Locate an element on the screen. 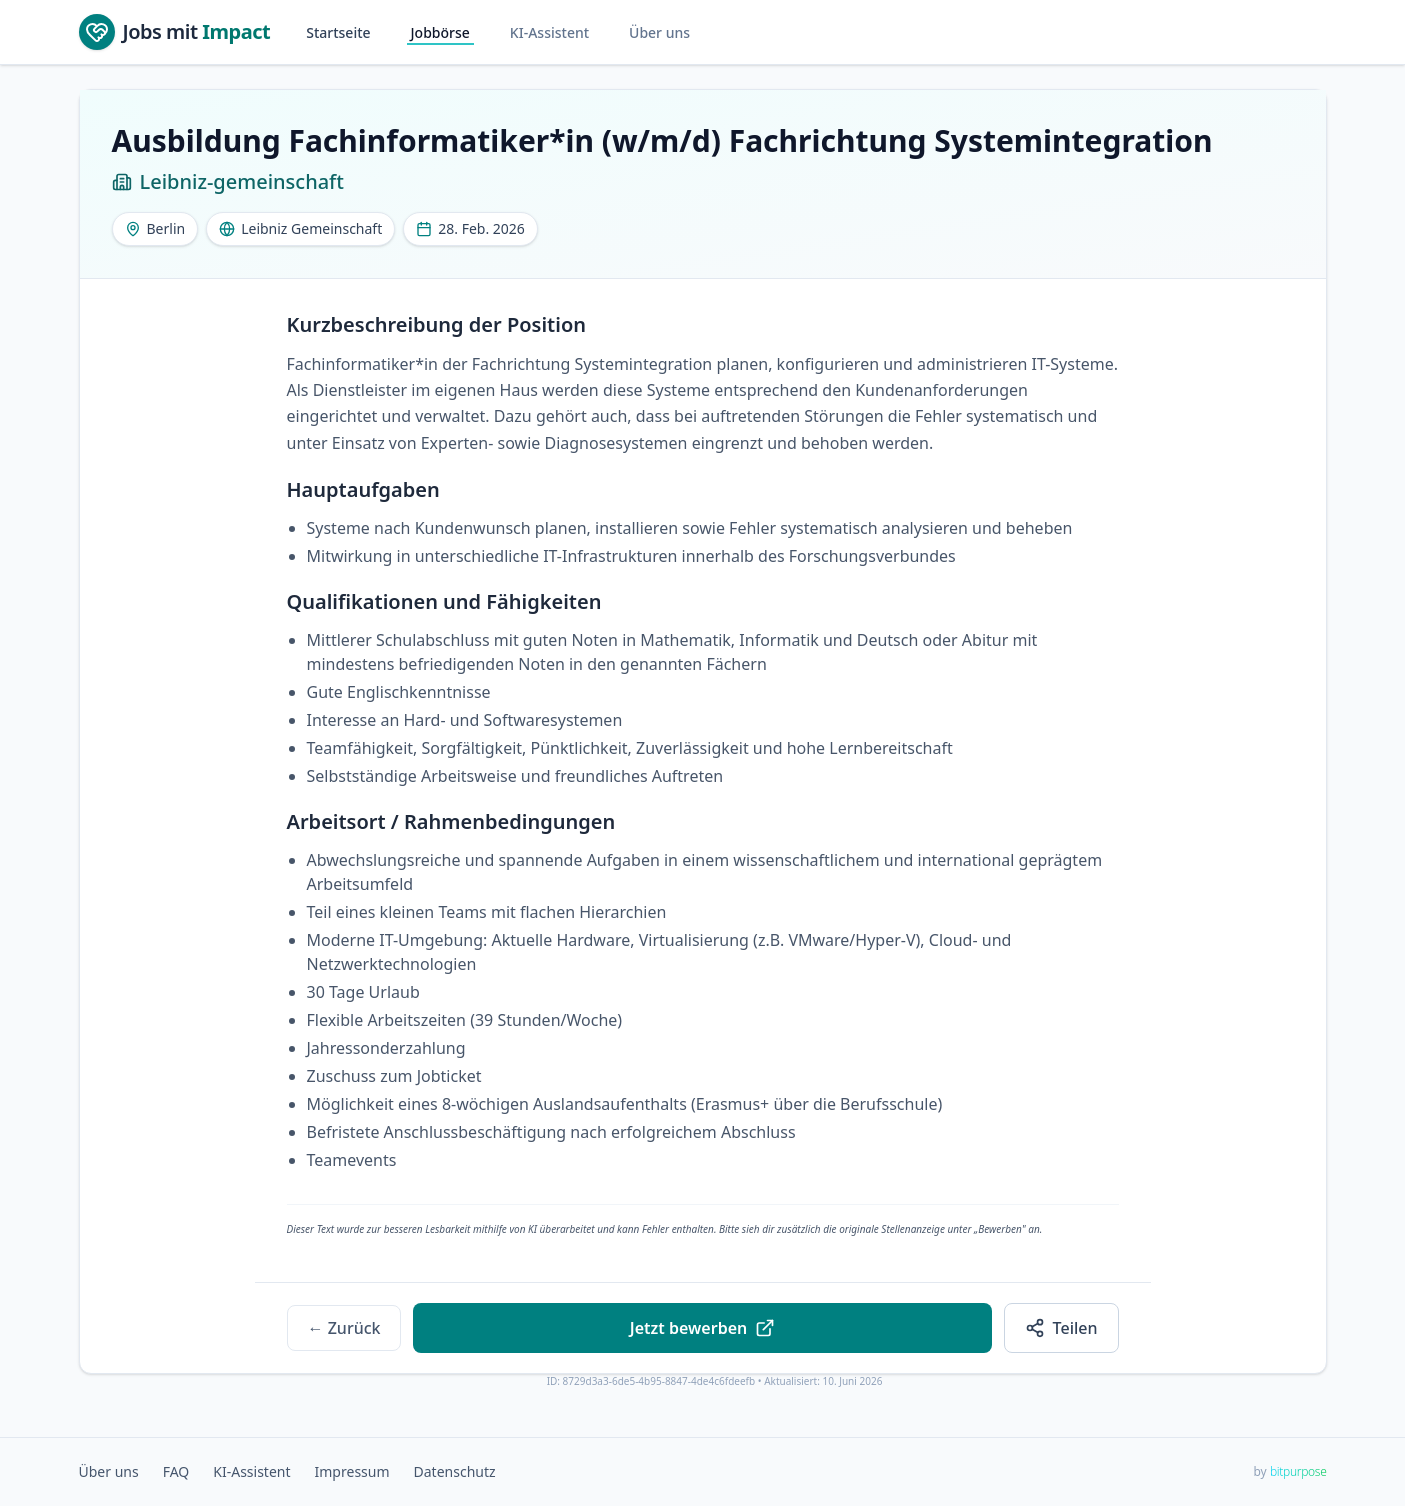  Impressum is located at coordinates (352, 1471).